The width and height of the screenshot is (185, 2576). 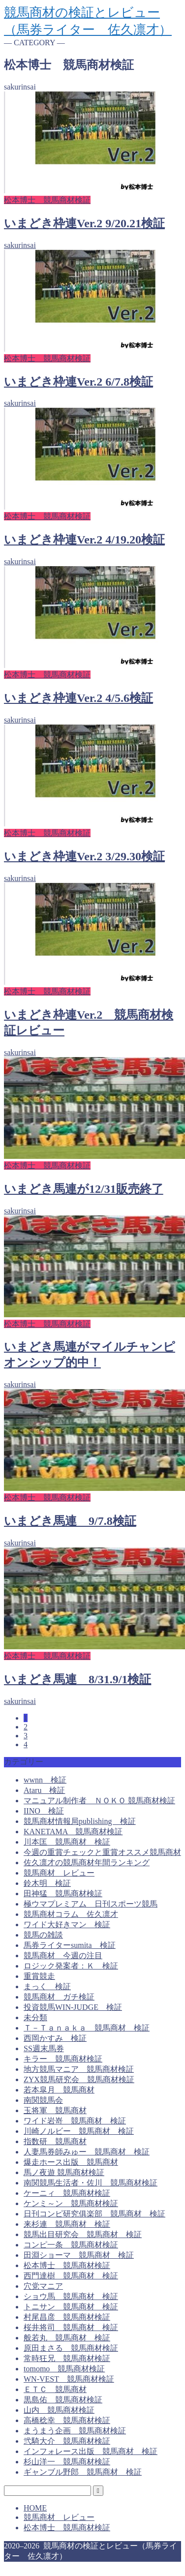 What do you see at coordinates (102, 1852) in the screenshot?
I see `今週の重賞チェックと重賞オススメ競馬商材` at bounding box center [102, 1852].